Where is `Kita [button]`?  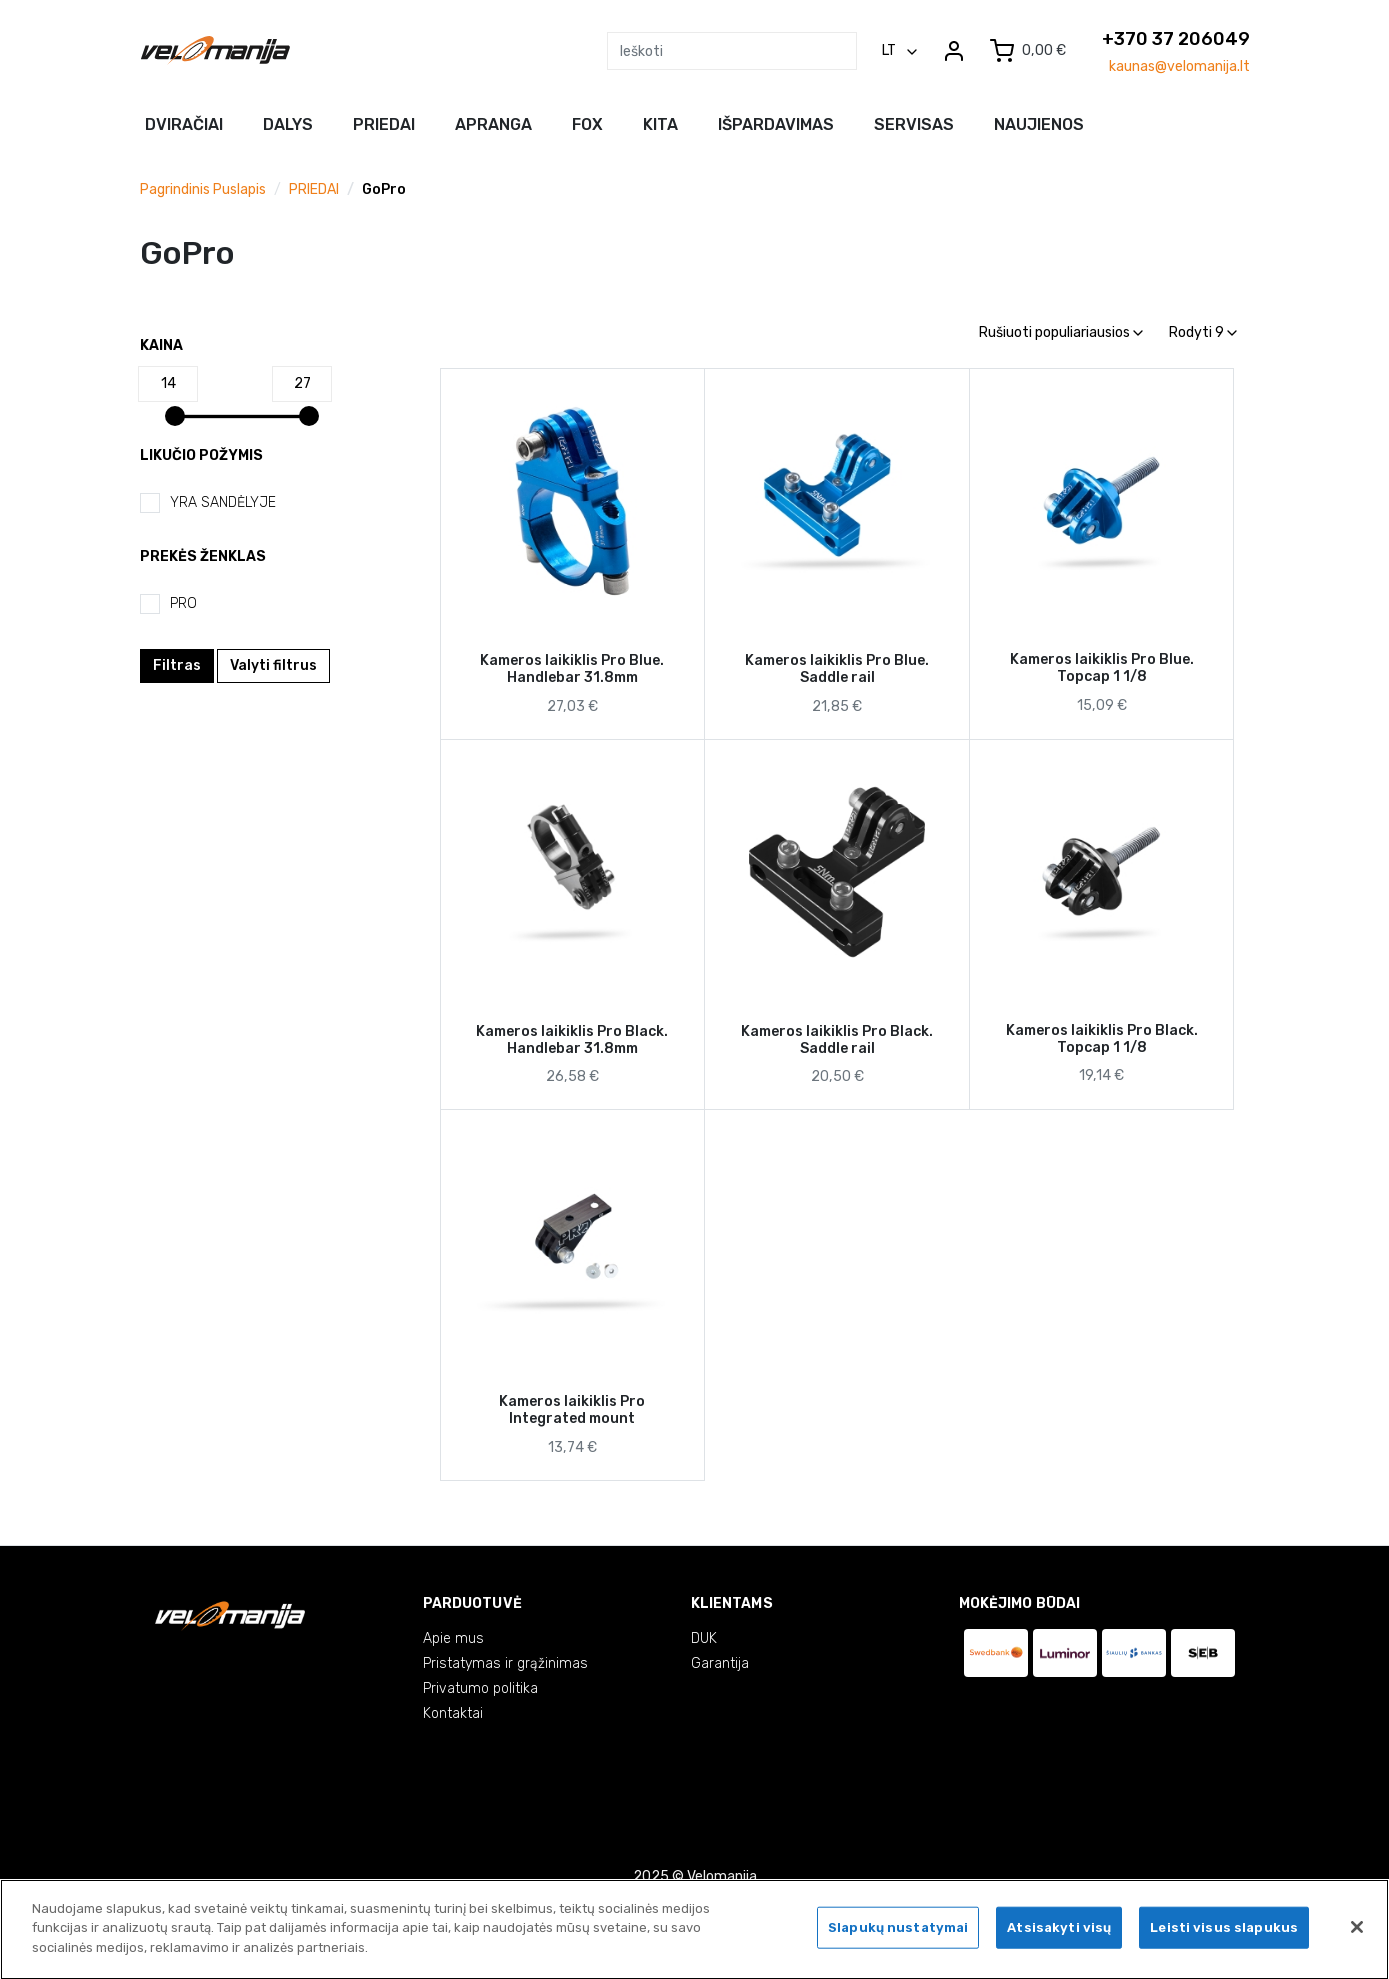 Kita [button] is located at coordinates (660, 124).